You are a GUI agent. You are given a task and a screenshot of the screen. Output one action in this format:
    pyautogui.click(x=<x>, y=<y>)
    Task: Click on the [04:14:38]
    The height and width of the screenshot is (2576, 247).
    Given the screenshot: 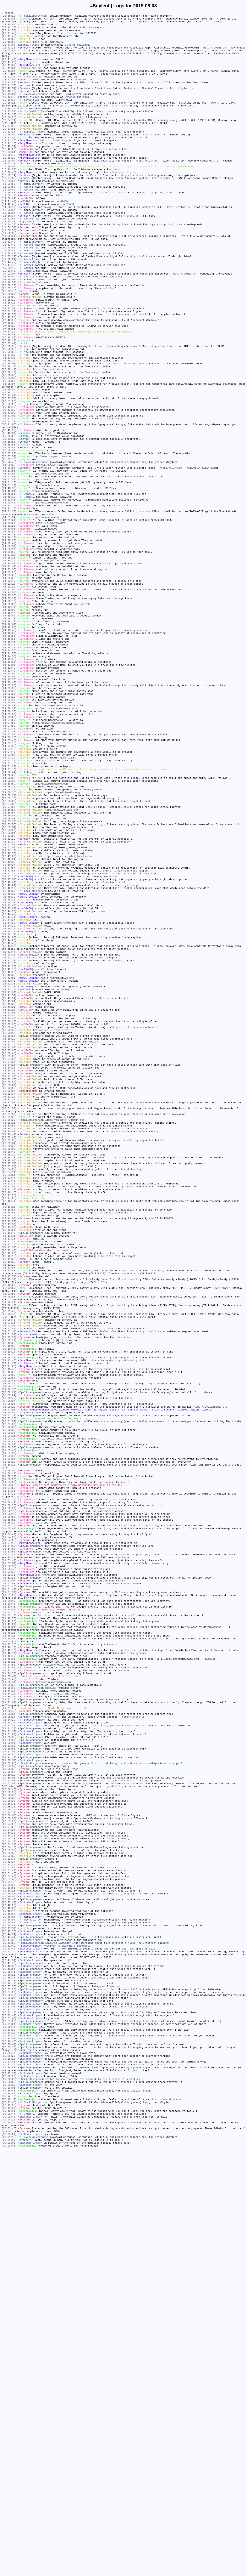 What is the action you would take?
    pyautogui.click(x=9, y=785)
    